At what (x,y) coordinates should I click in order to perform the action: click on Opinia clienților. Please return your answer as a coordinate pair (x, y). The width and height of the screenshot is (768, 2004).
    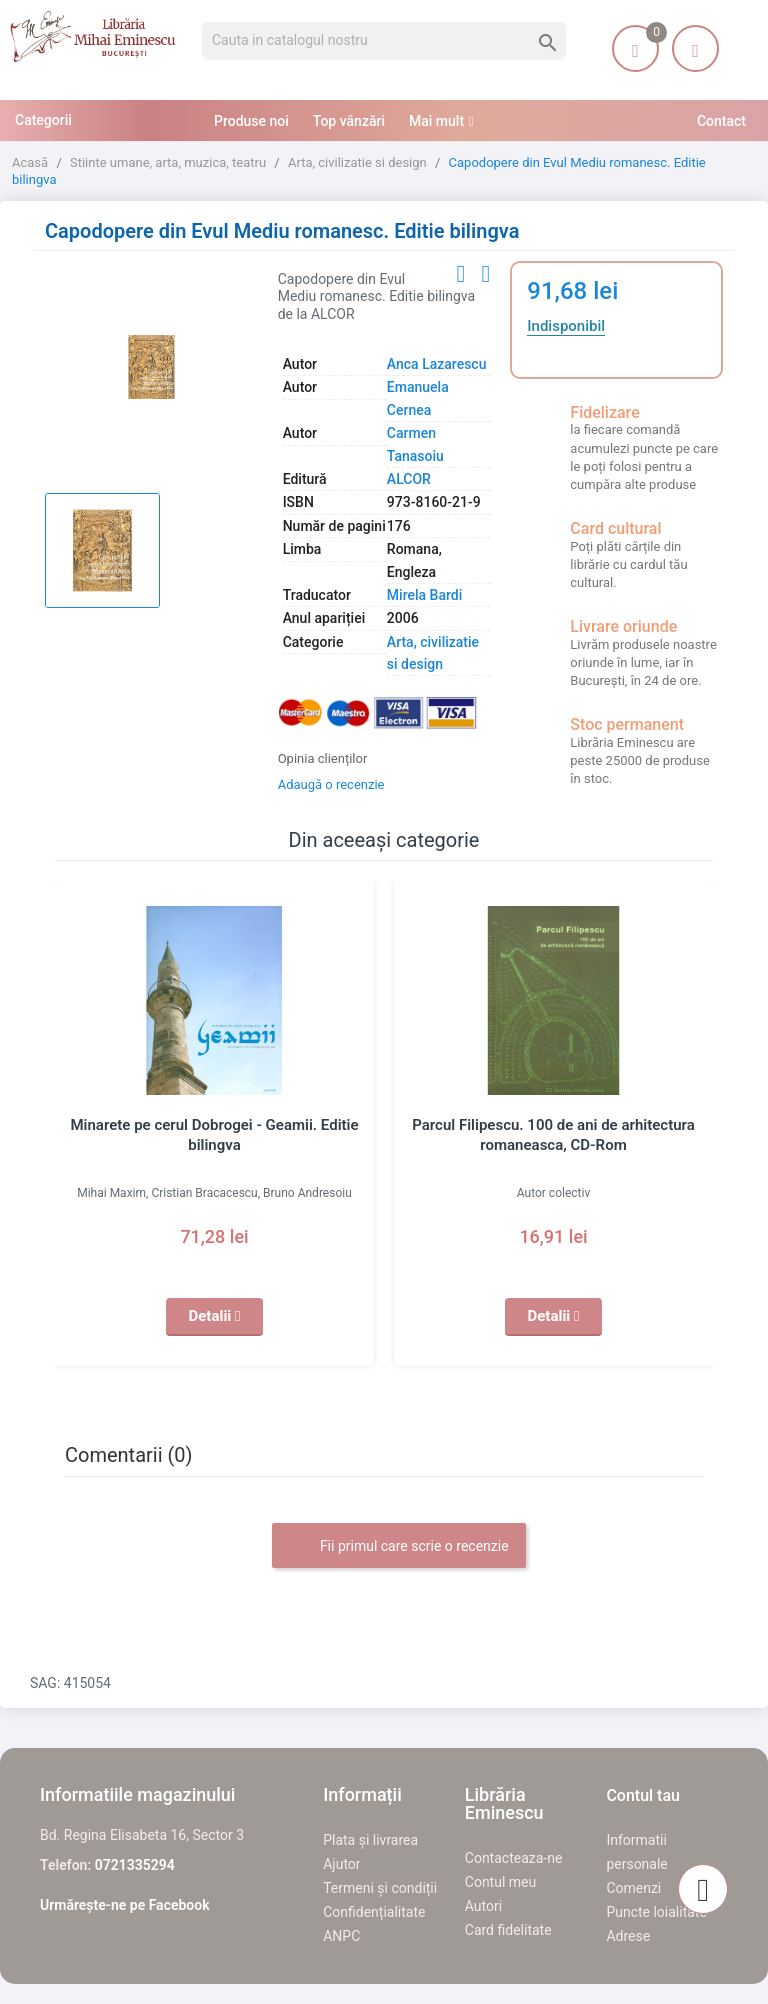
    Looking at the image, I should click on (323, 758).